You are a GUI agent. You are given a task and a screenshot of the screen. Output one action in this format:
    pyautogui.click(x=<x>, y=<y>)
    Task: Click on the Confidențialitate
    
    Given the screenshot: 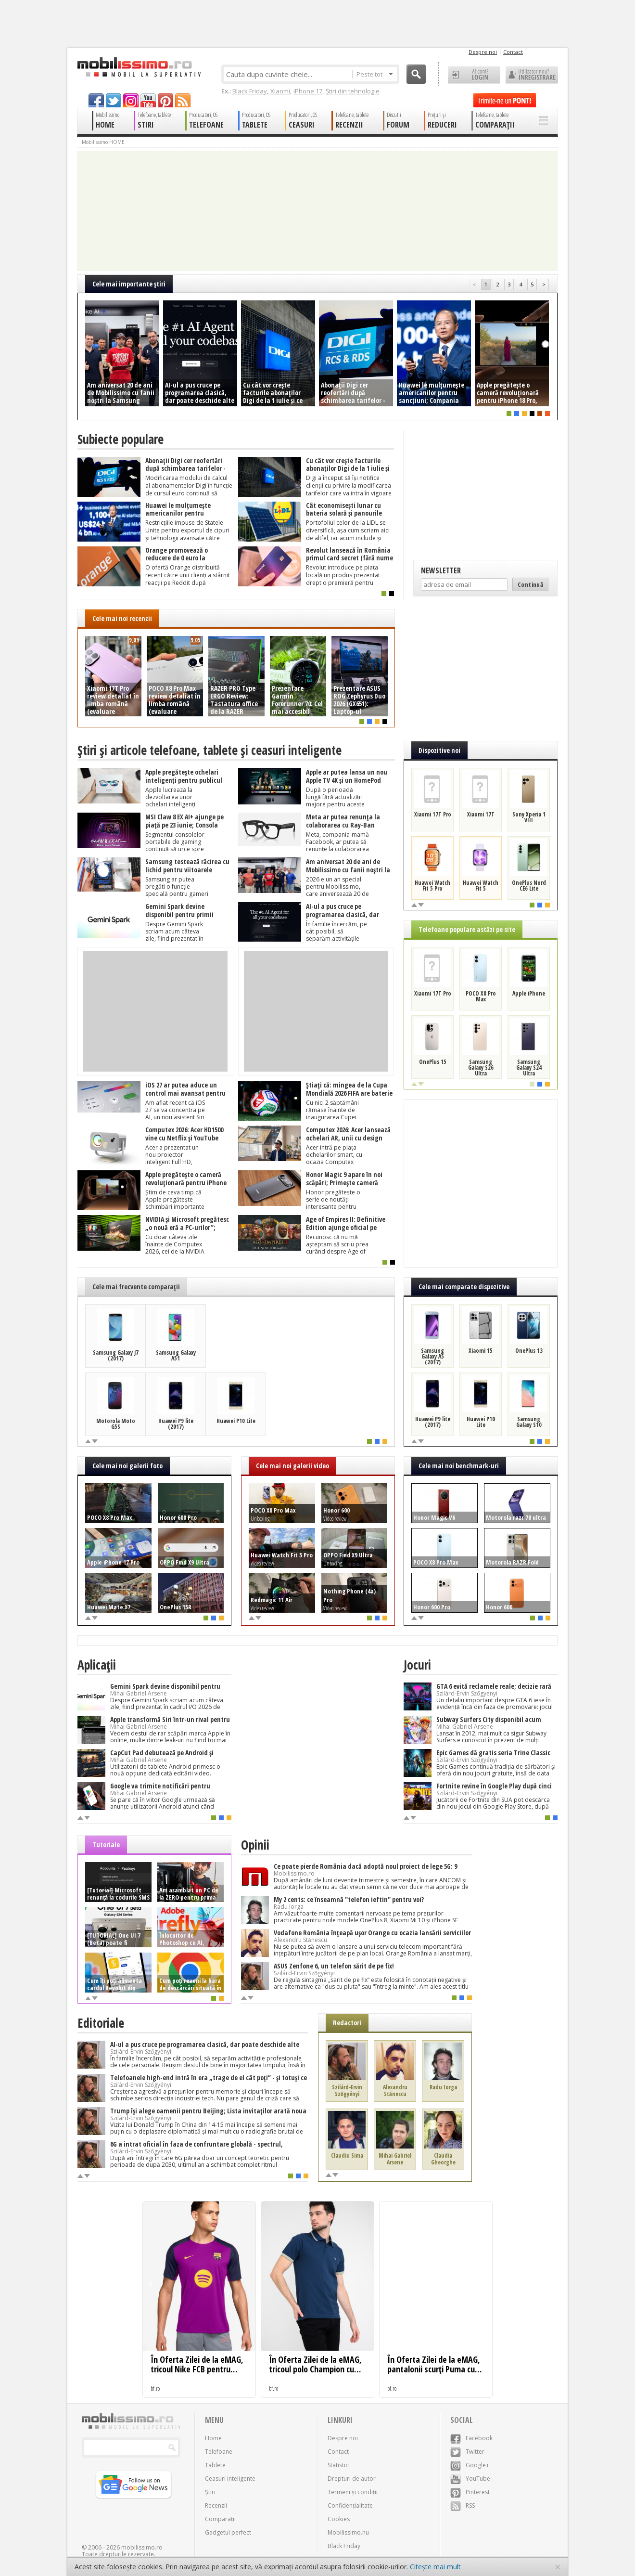 What is the action you would take?
    pyautogui.click(x=350, y=2505)
    